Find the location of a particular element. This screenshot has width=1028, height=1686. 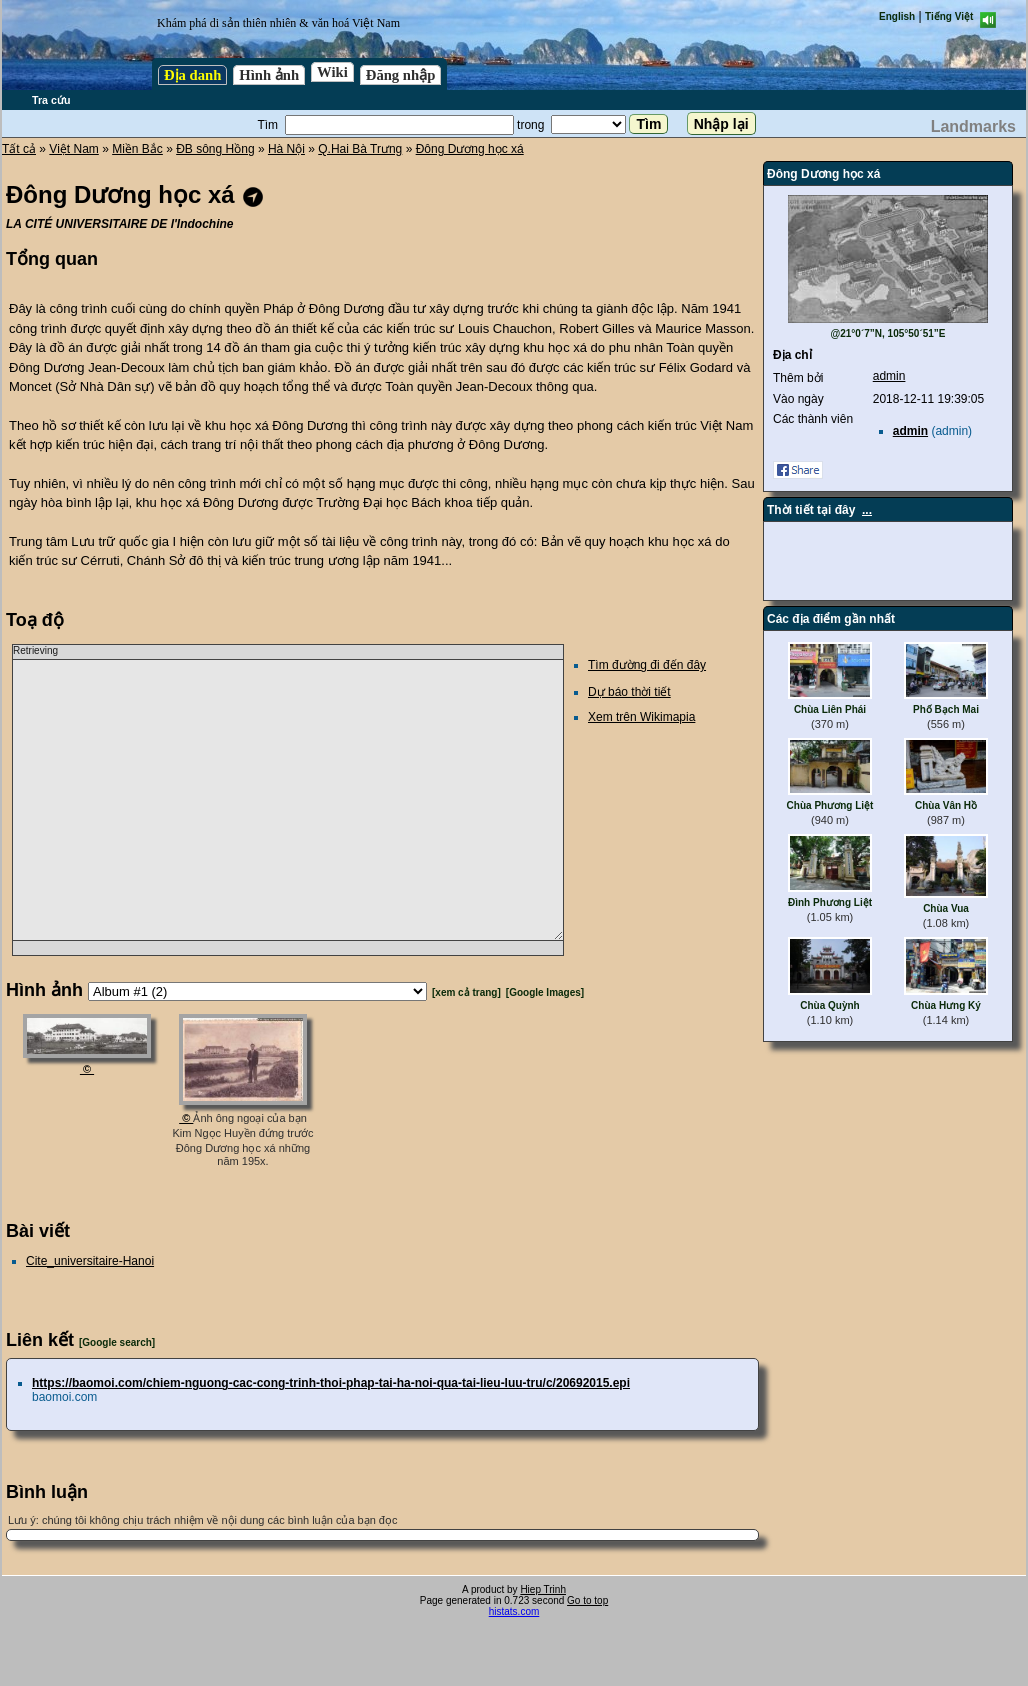

Chùa Vua is located at coordinates (946, 908).